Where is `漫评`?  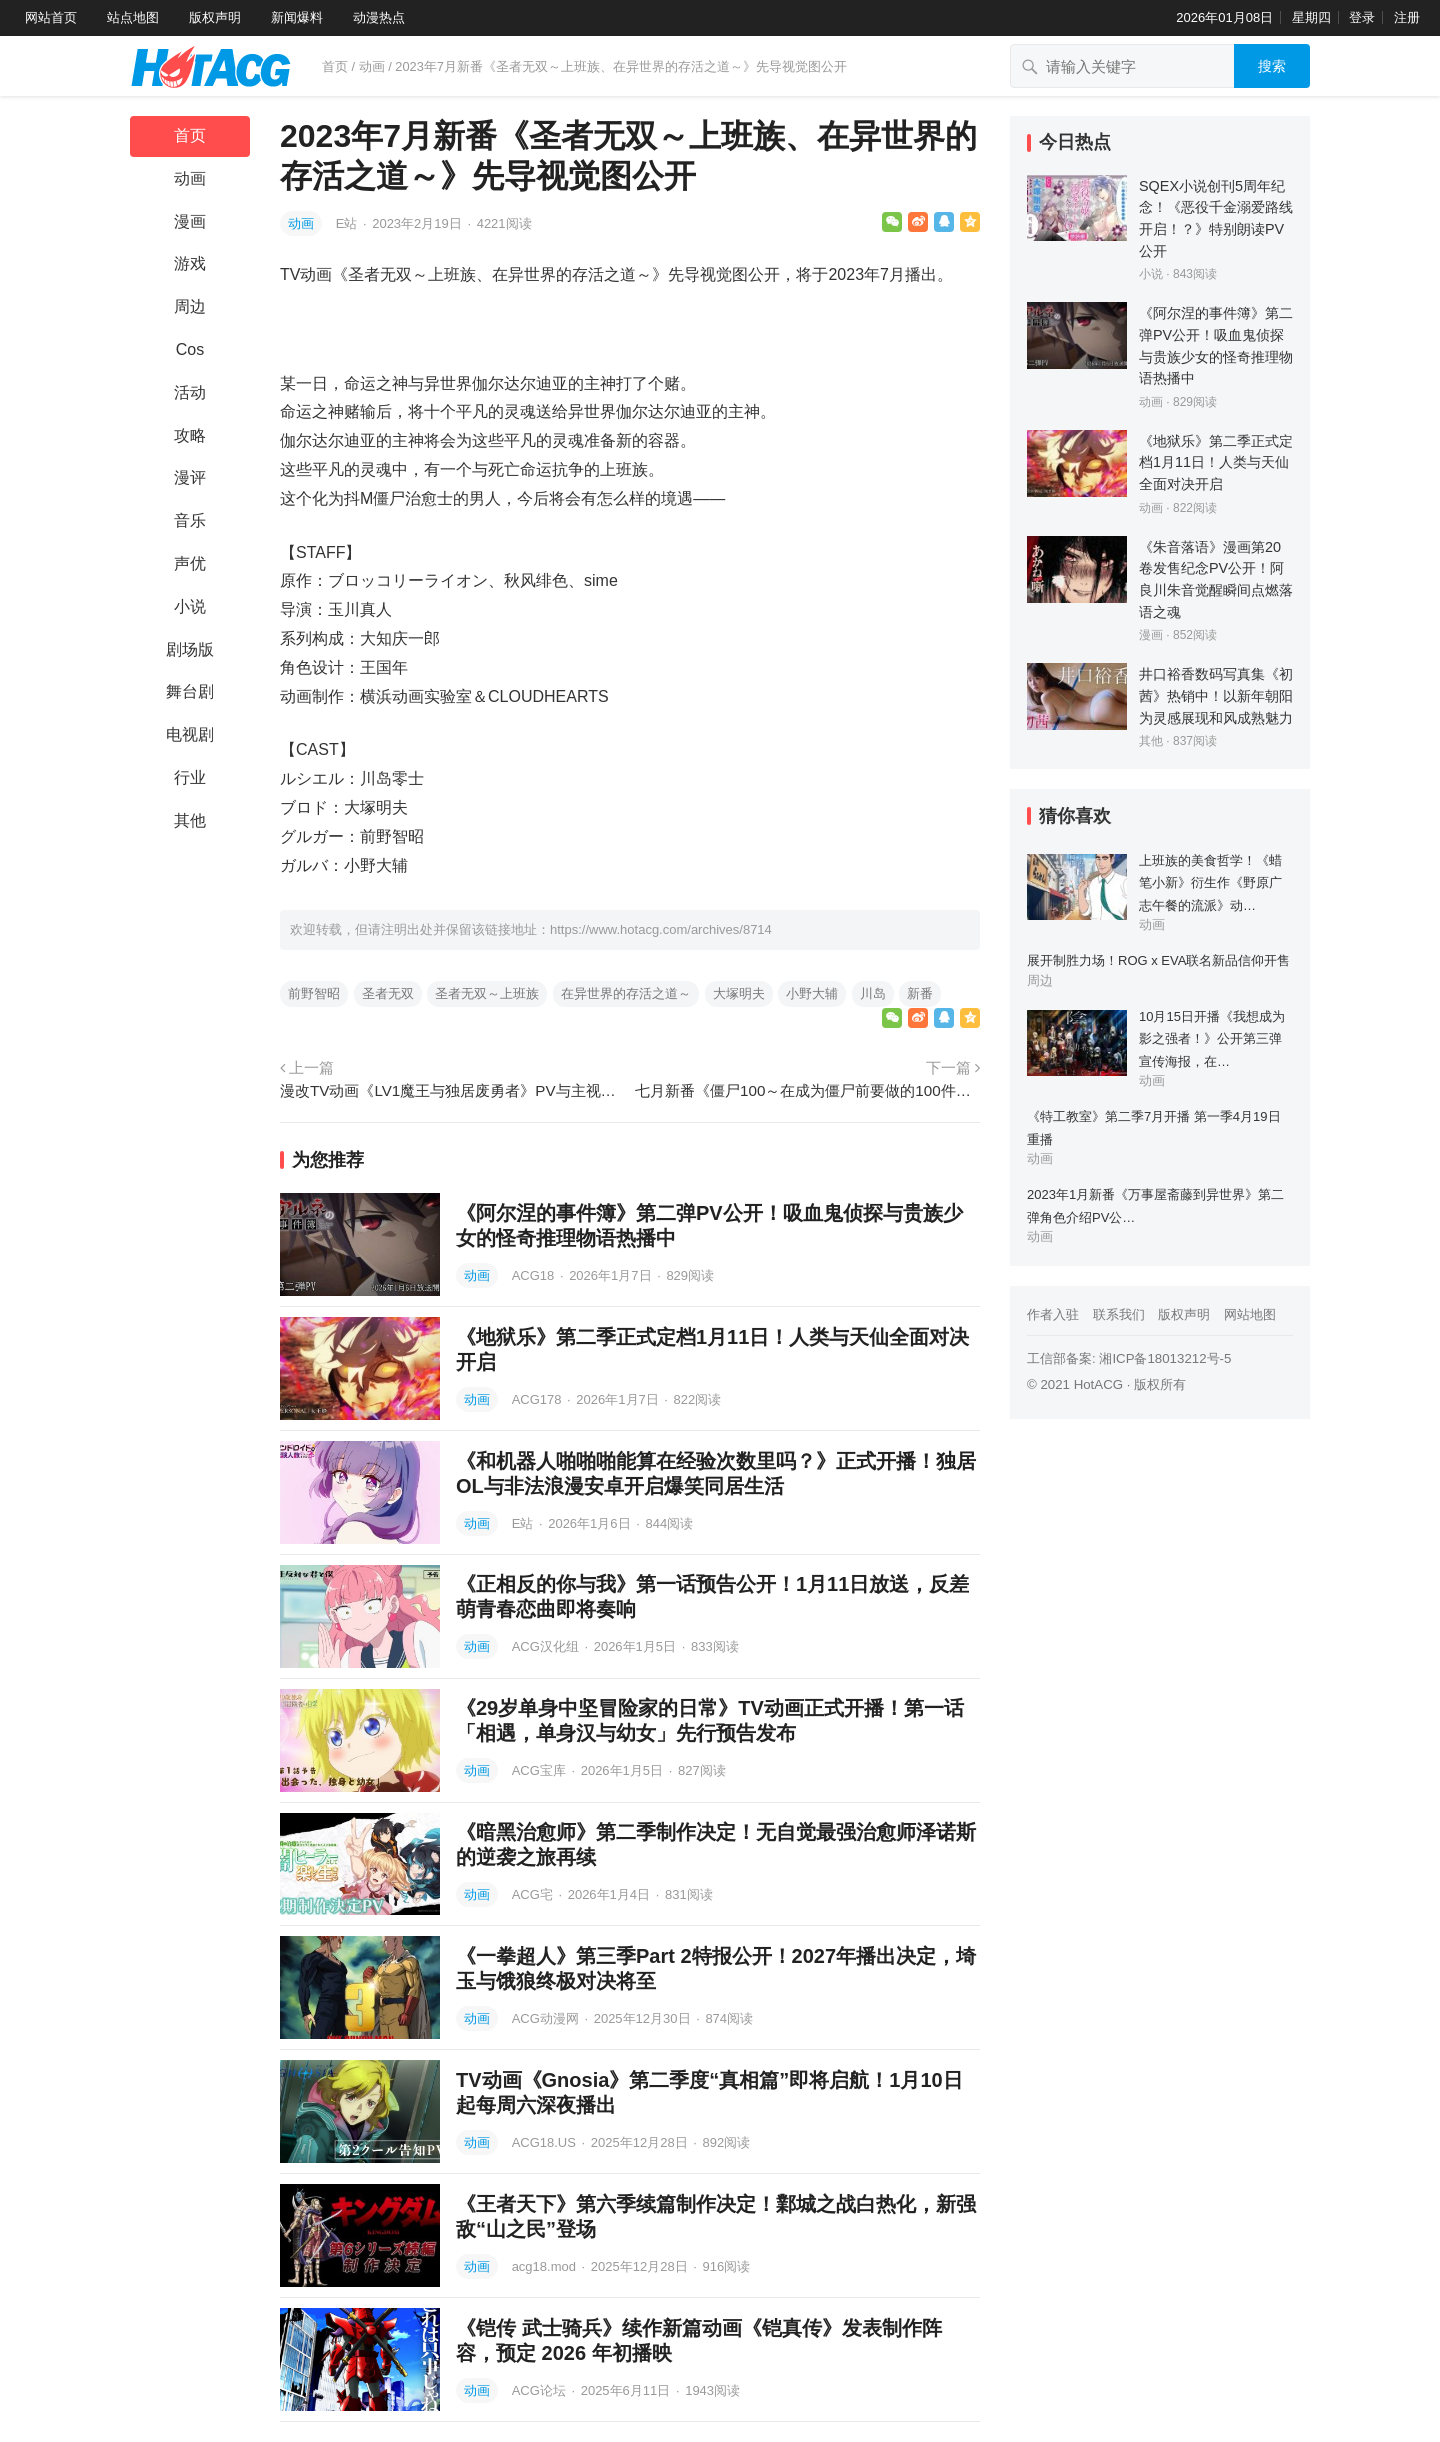 漫评 is located at coordinates (190, 477).